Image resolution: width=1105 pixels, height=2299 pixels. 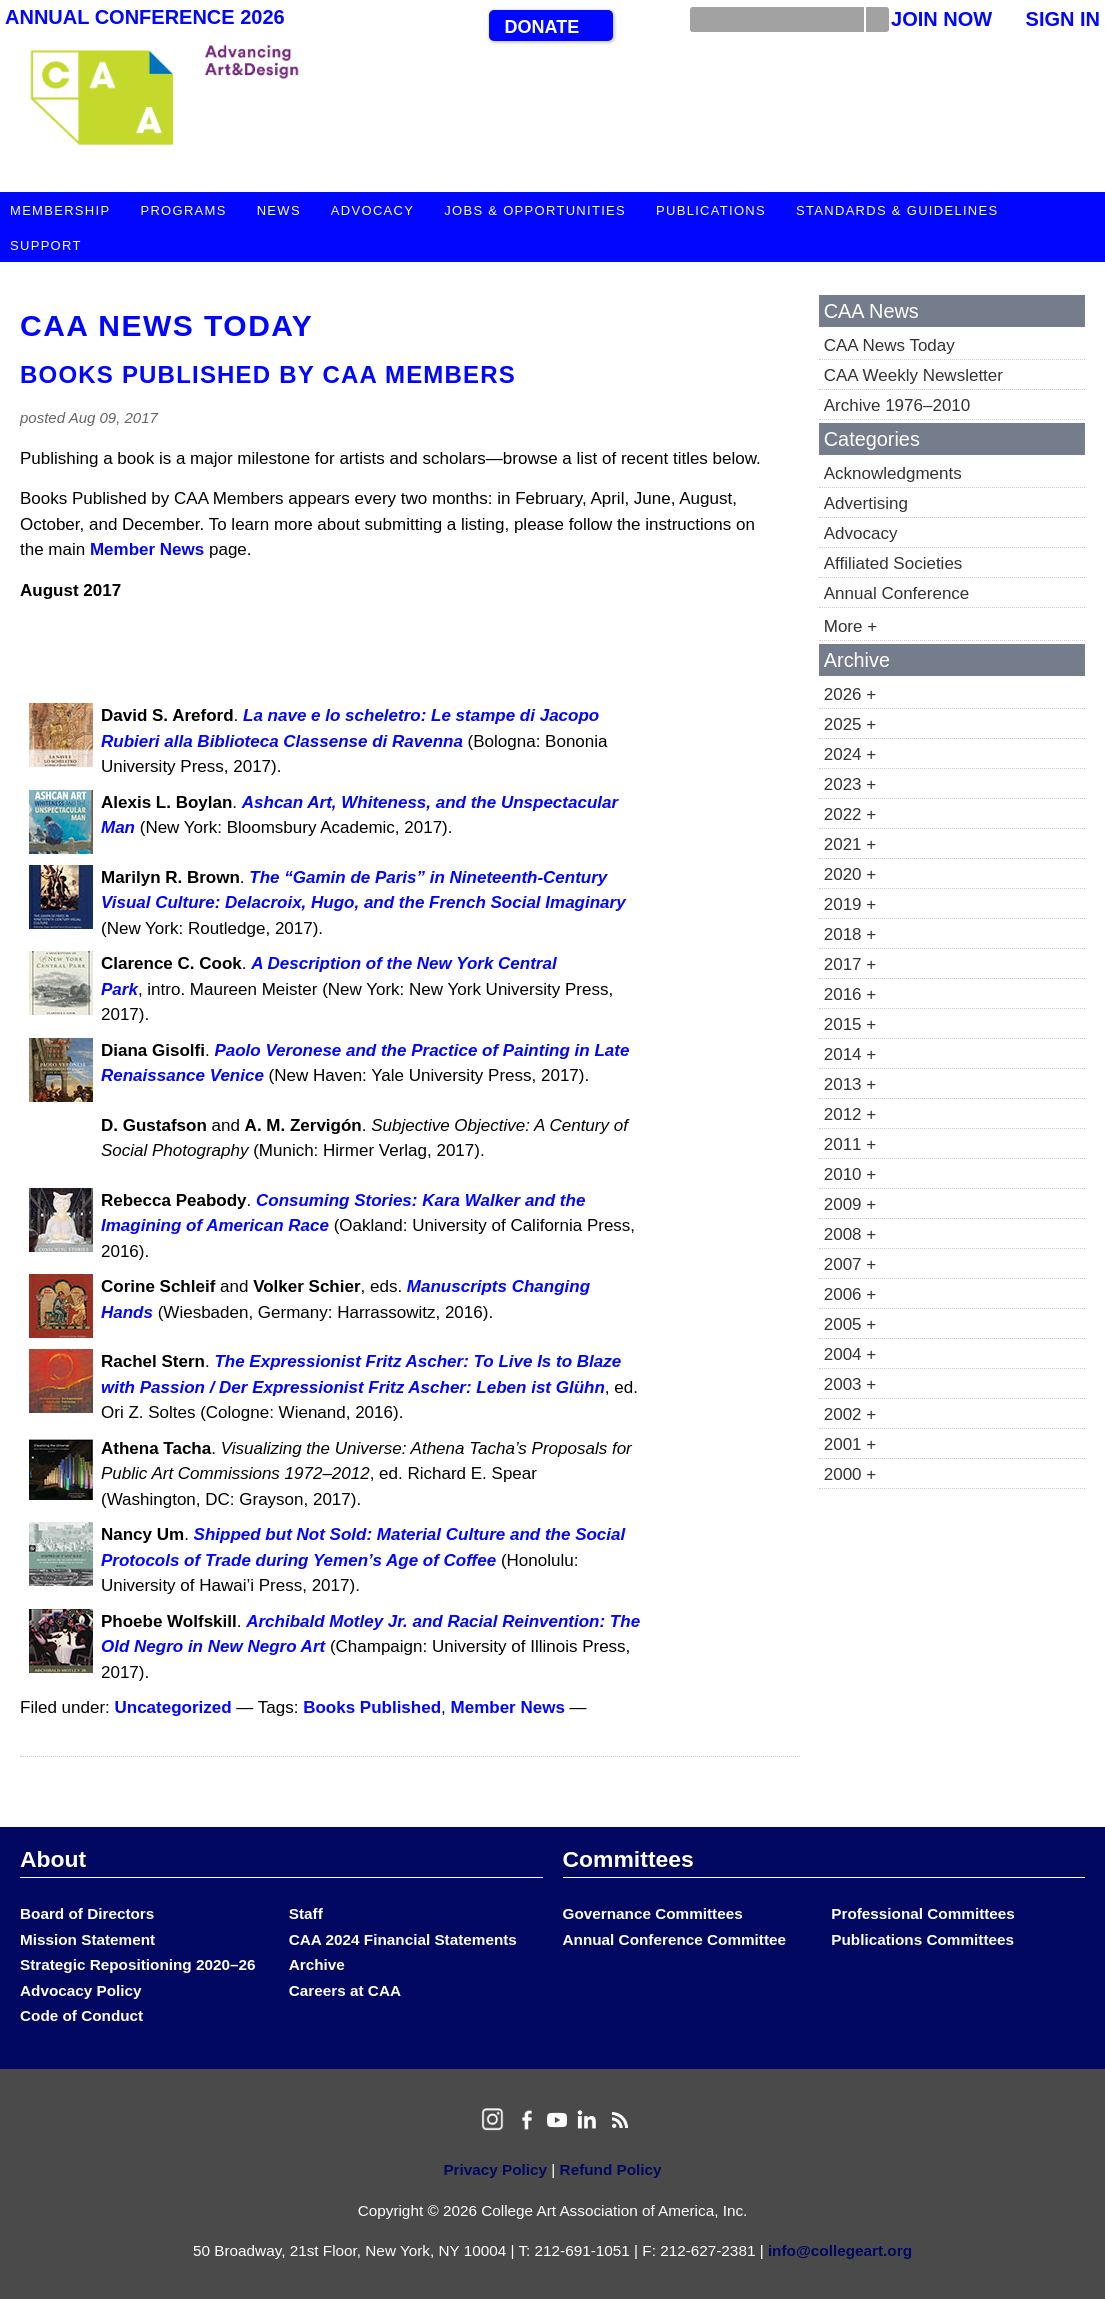 I want to click on 2013 +, so click(x=850, y=1084).